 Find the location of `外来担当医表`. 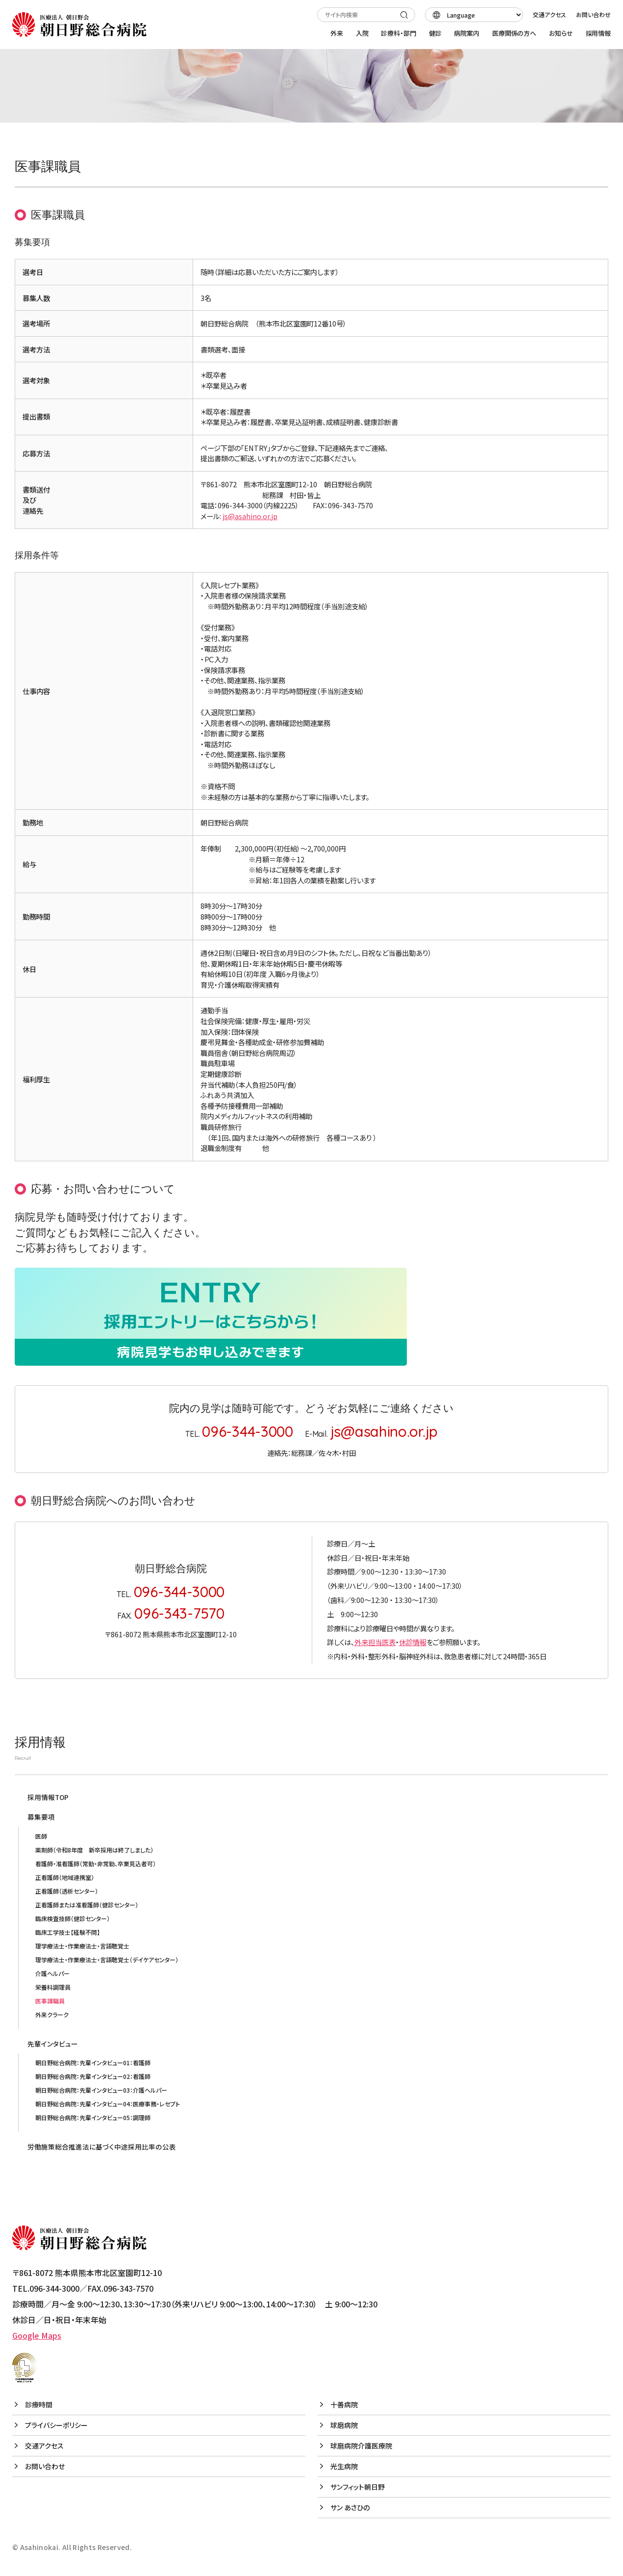

外来担当医表 is located at coordinates (375, 1642).